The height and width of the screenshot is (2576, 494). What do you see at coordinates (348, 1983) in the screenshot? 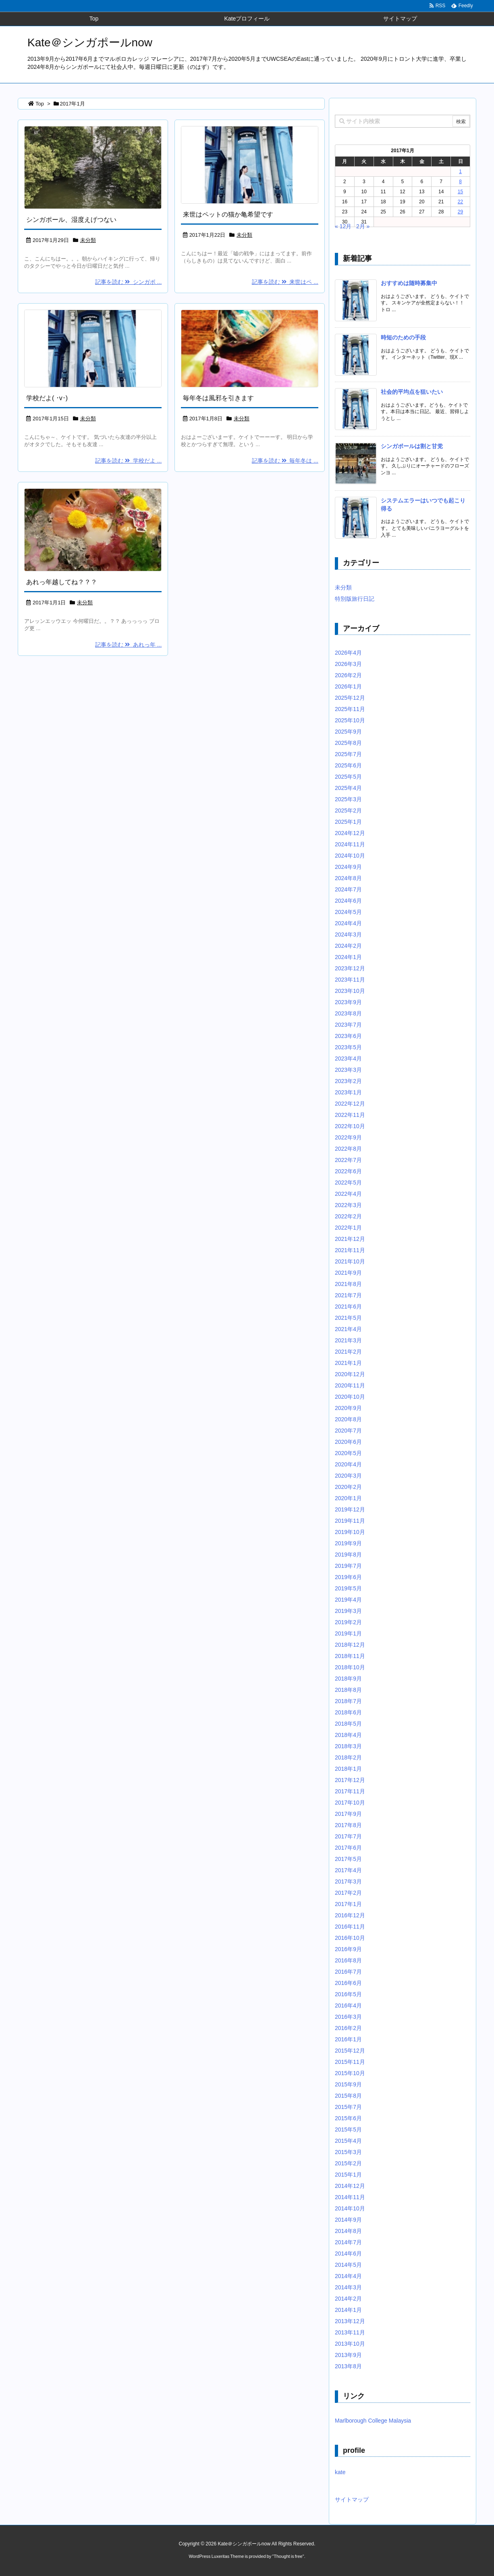
I see `2016年6月` at bounding box center [348, 1983].